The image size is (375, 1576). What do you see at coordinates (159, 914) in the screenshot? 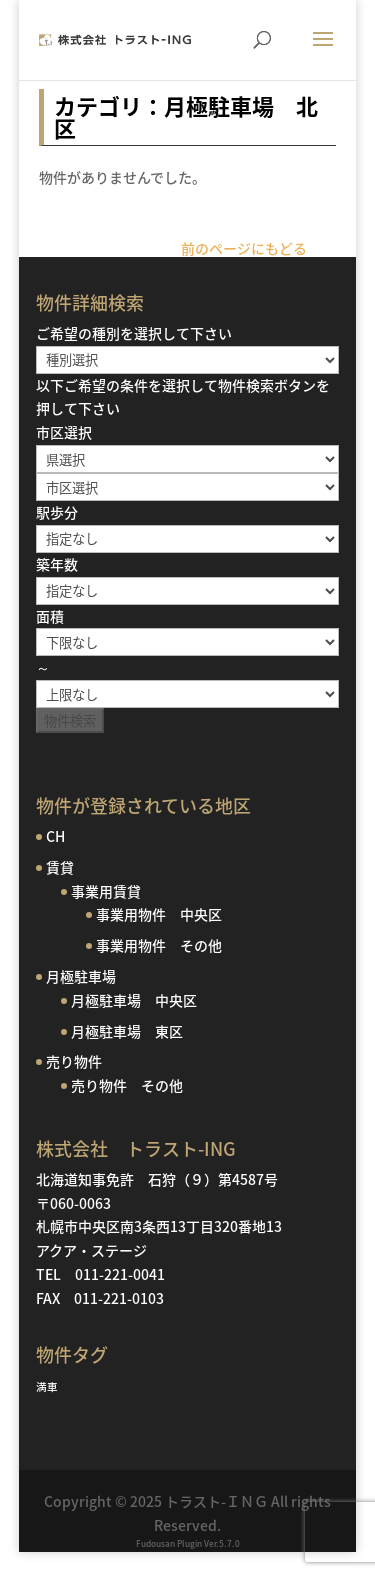
I see `事業用物件 中央区` at bounding box center [159, 914].